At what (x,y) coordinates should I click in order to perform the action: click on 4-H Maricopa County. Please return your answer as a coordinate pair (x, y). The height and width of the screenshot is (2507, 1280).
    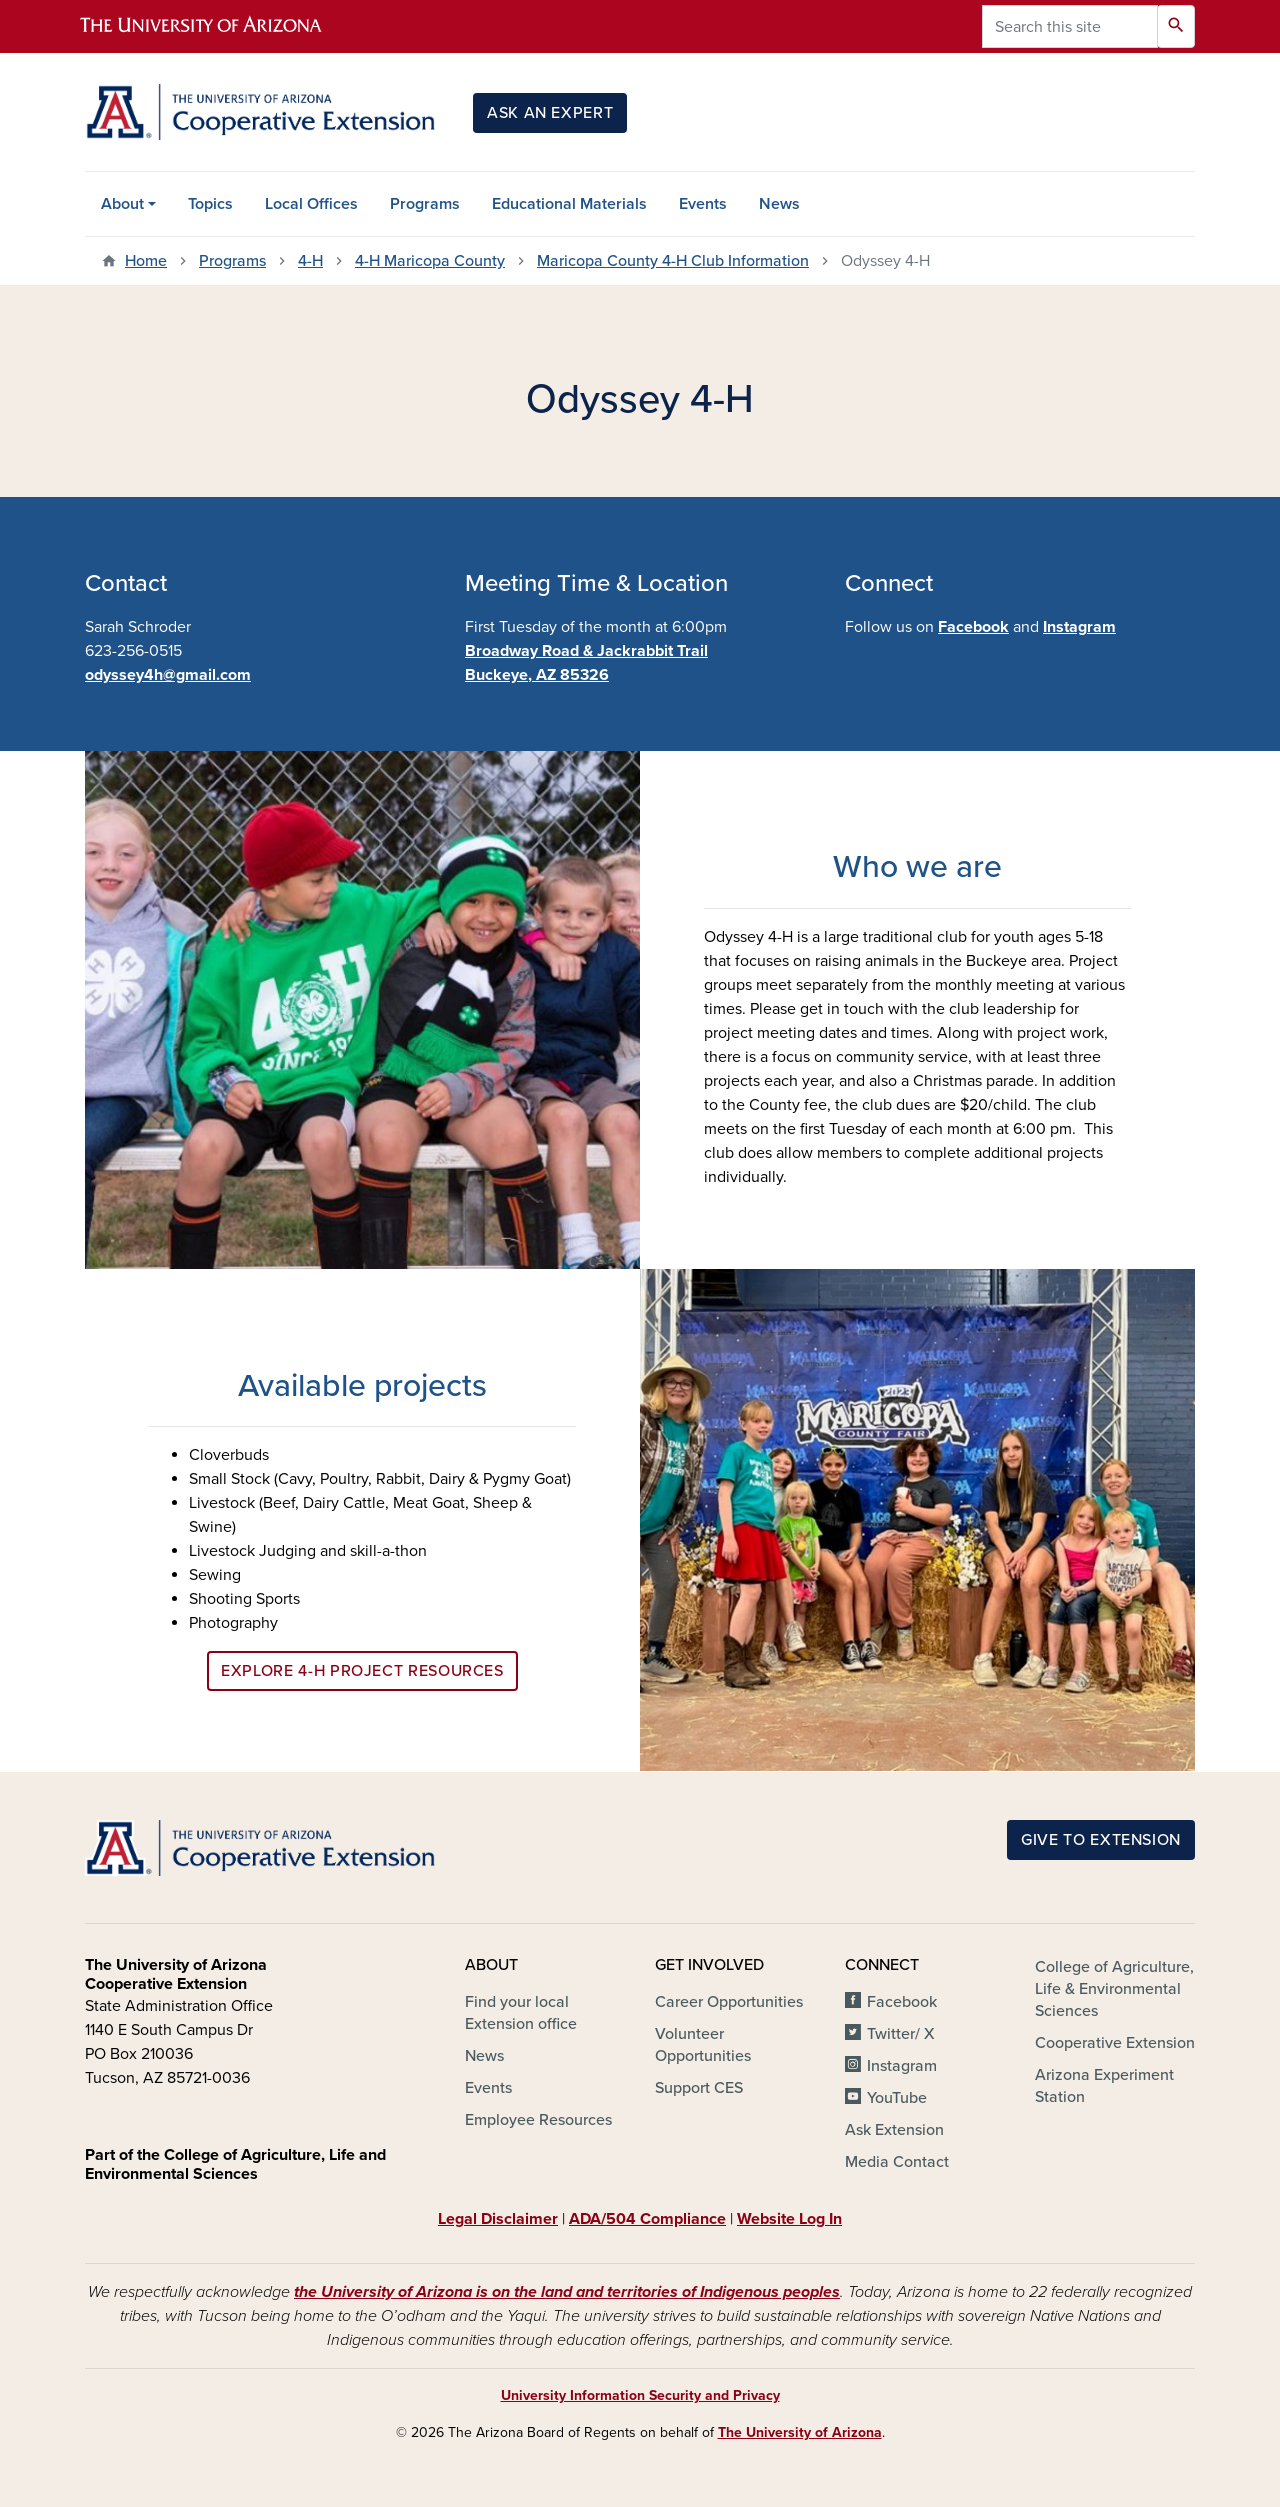
    Looking at the image, I should click on (430, 261).